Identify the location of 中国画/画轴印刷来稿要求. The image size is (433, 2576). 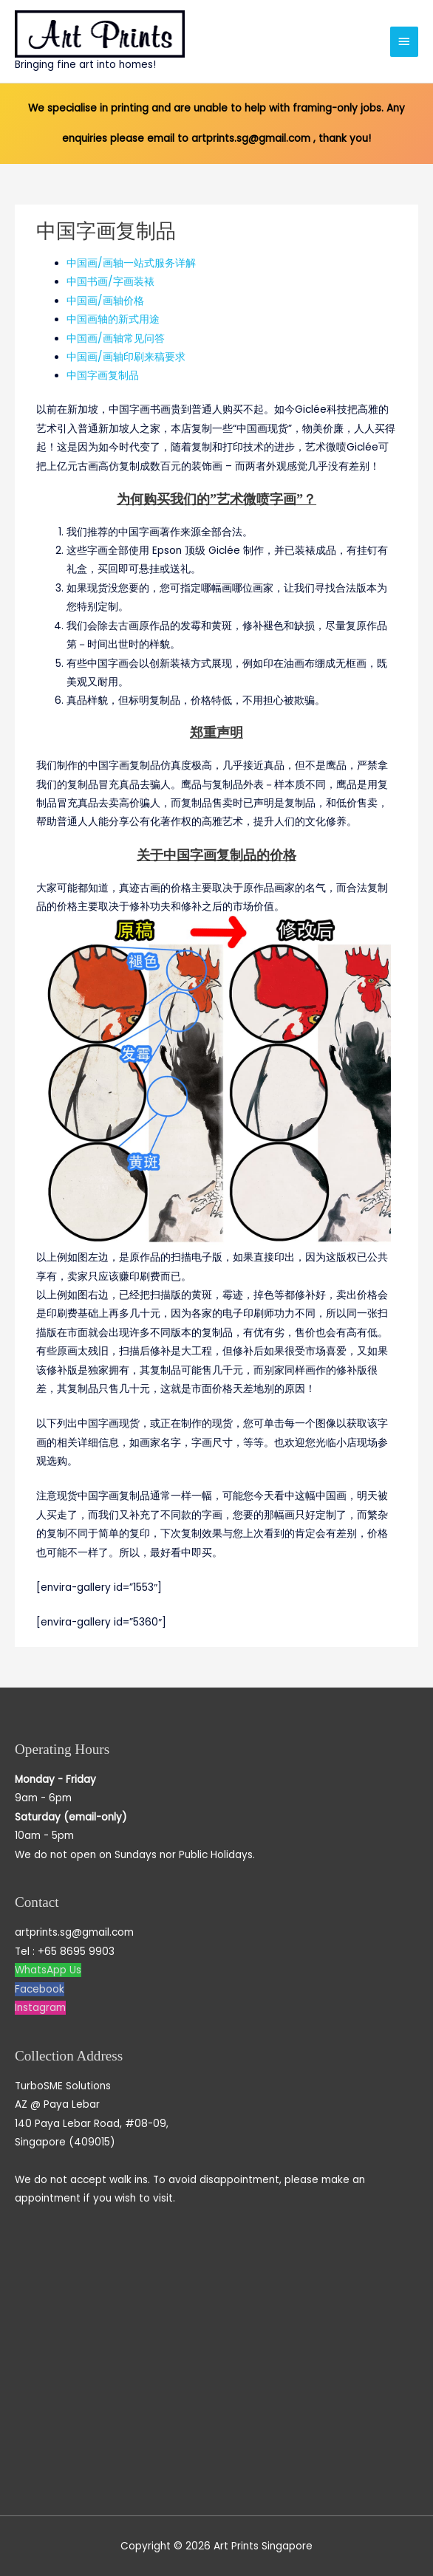
(126, 357).